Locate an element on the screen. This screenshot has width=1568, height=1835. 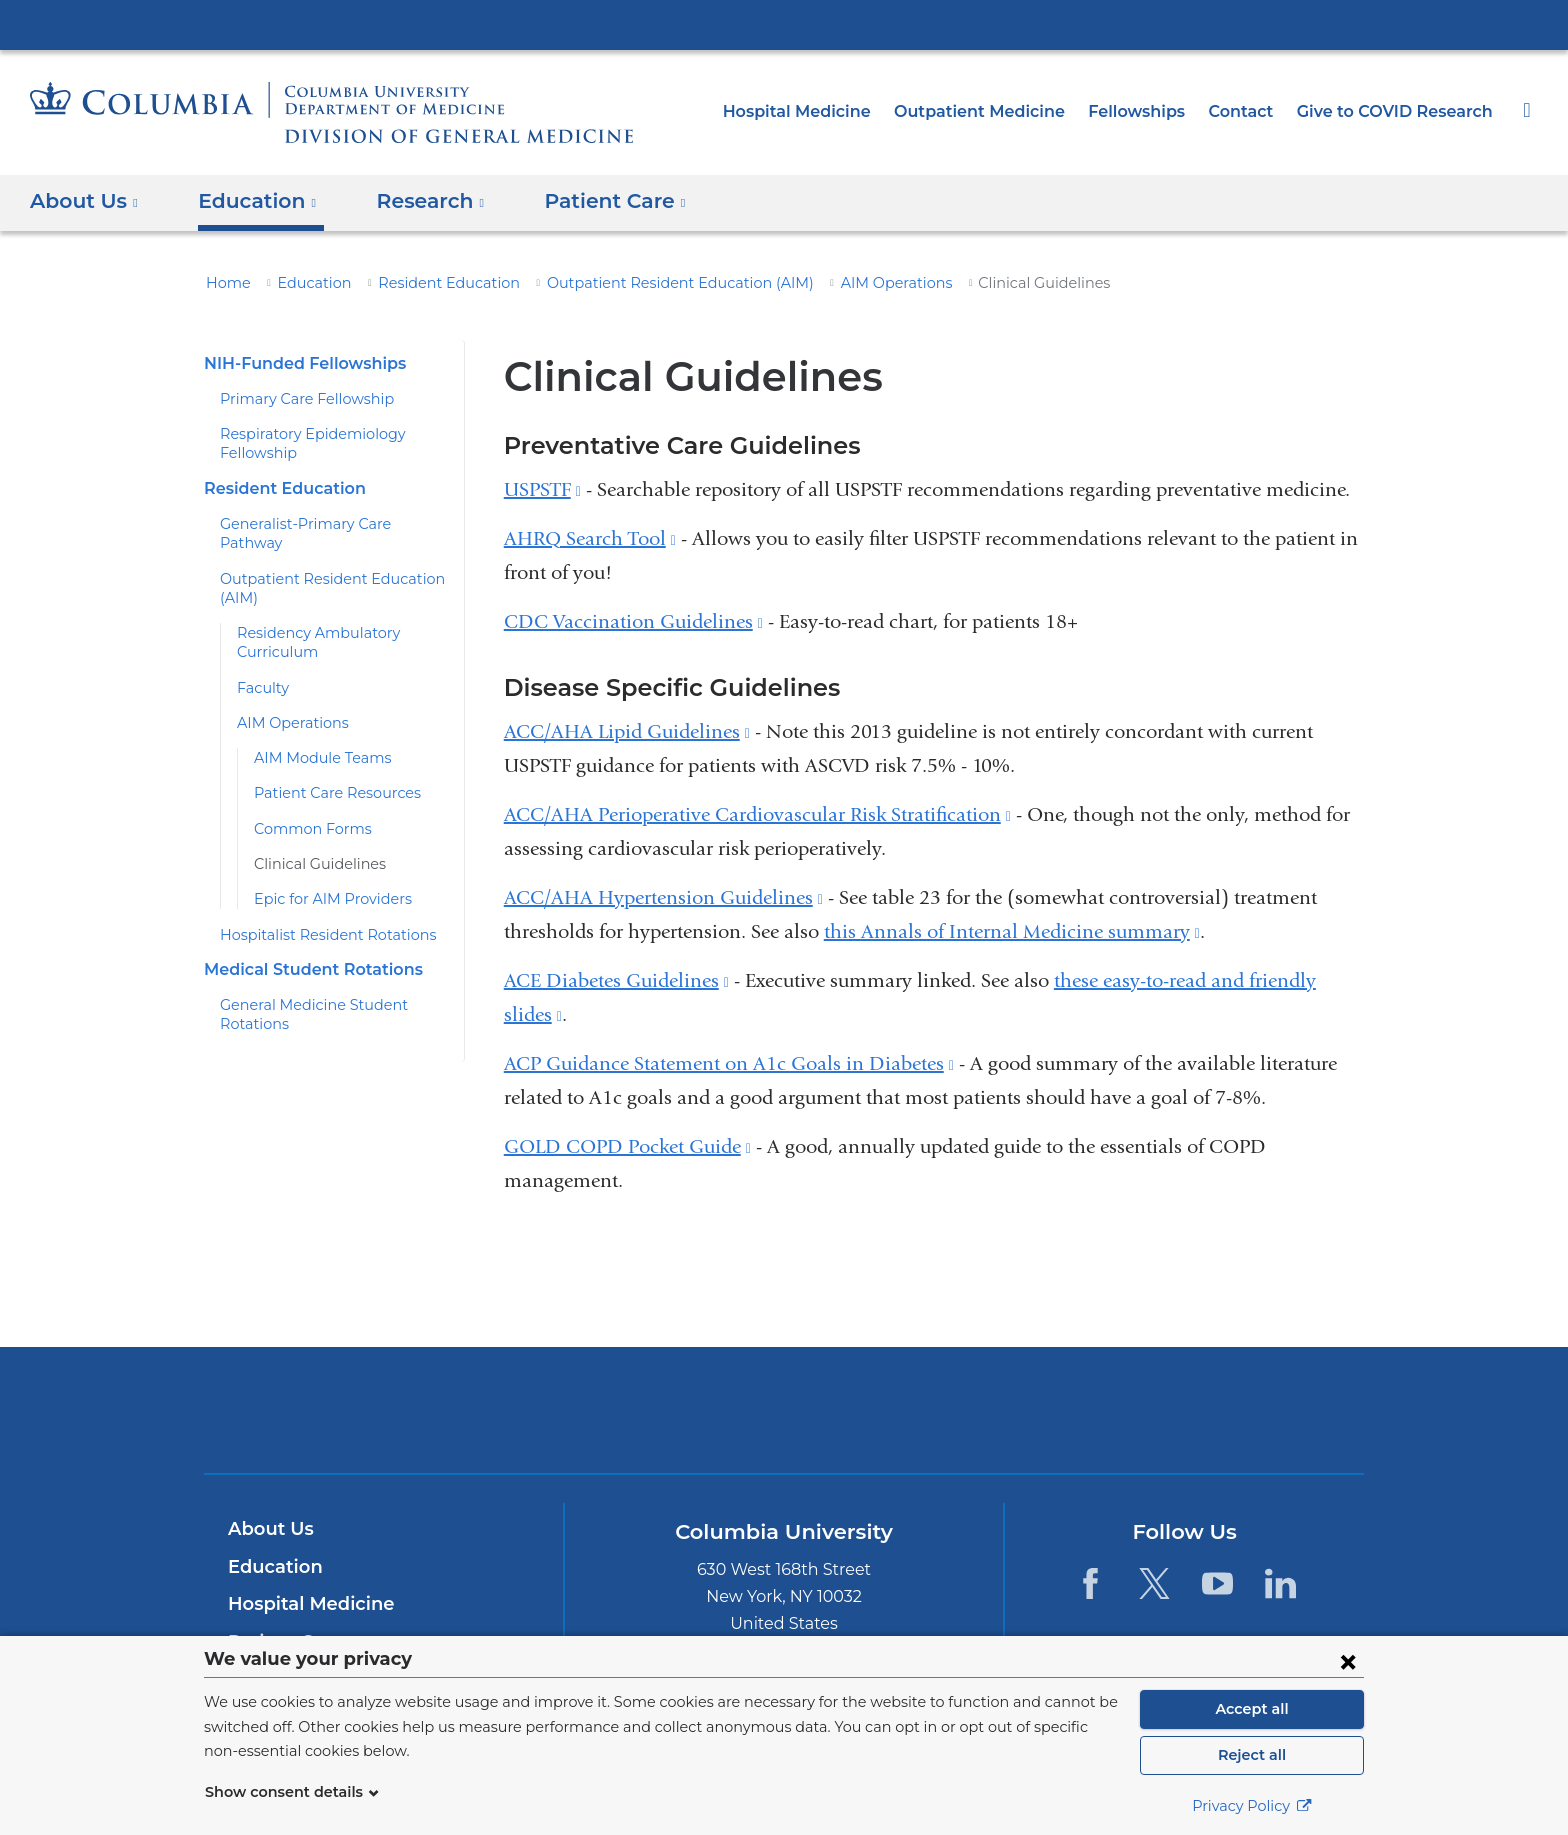
Resident Education is located at coordinates (424, 283).